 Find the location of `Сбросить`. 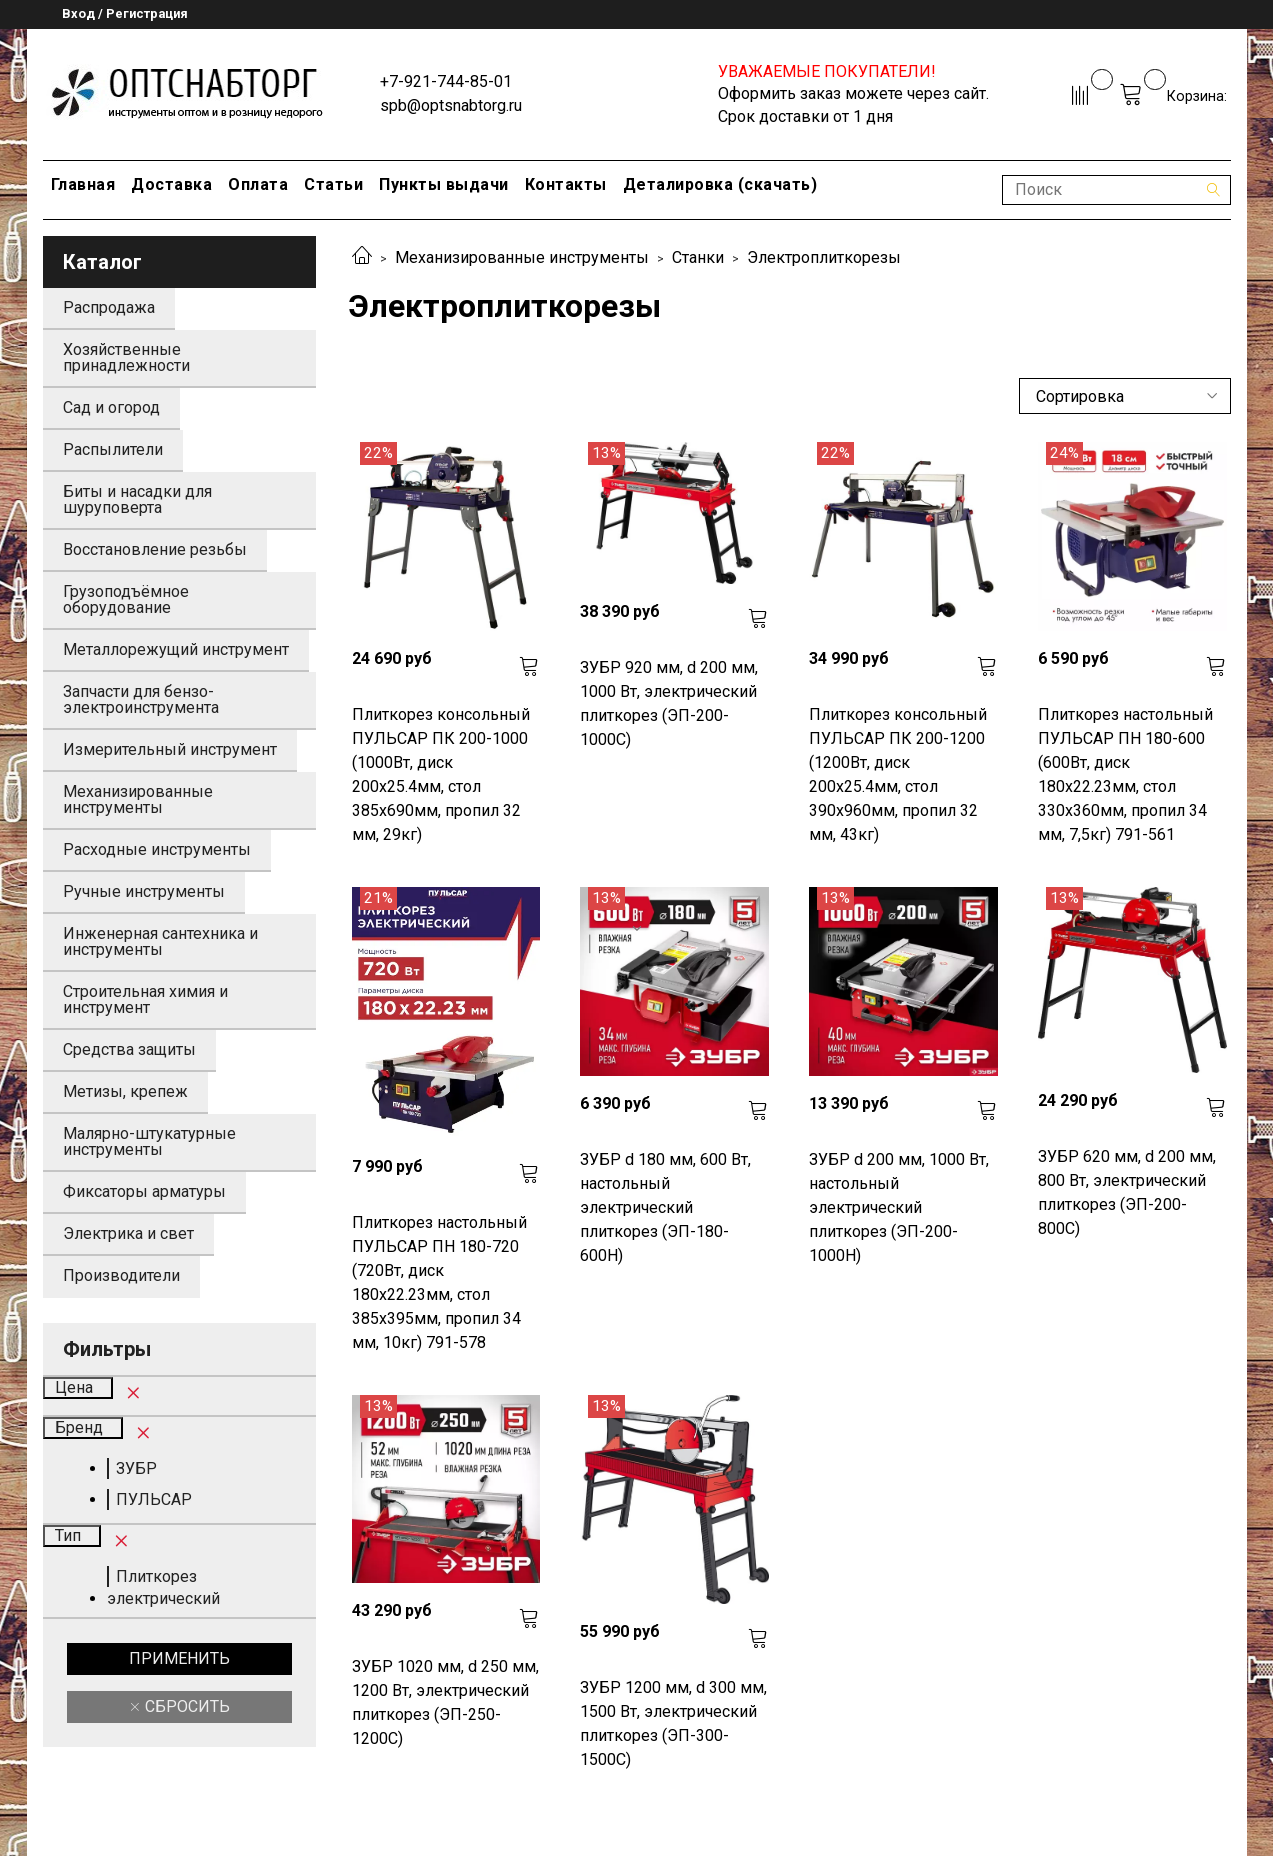

Сбросить is located at coordinates (185, 1706).